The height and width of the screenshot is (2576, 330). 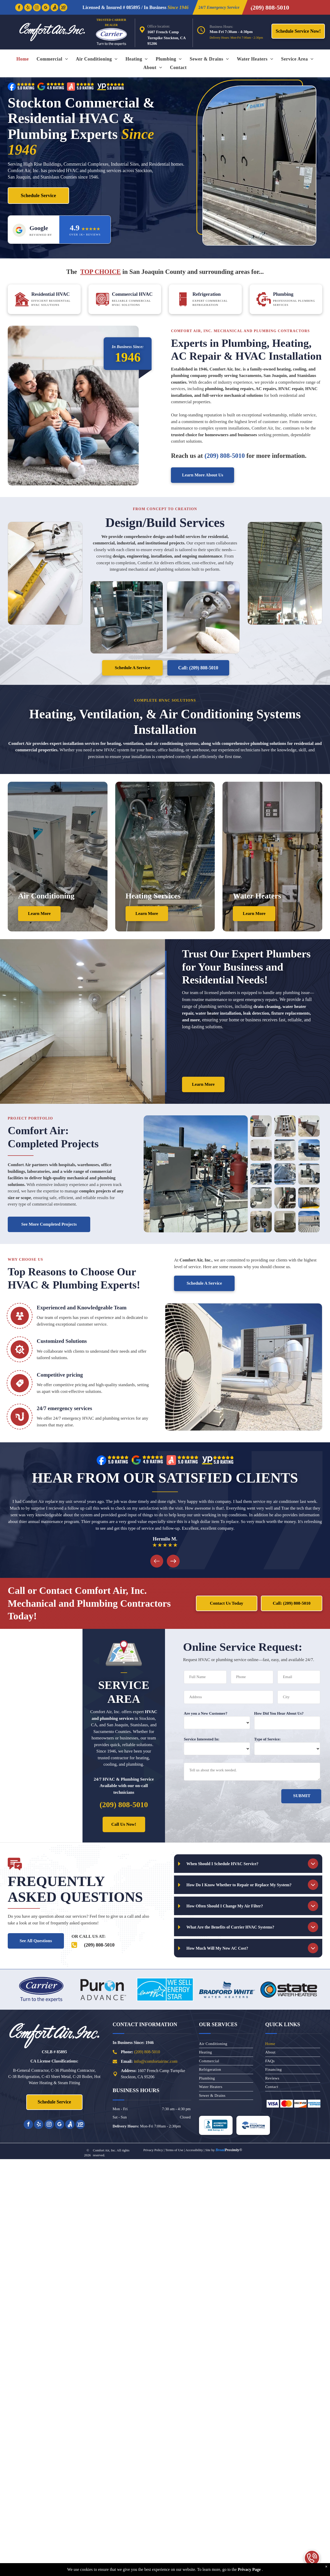 I want to click on [Mastercard], so click(x=286, y=2104).